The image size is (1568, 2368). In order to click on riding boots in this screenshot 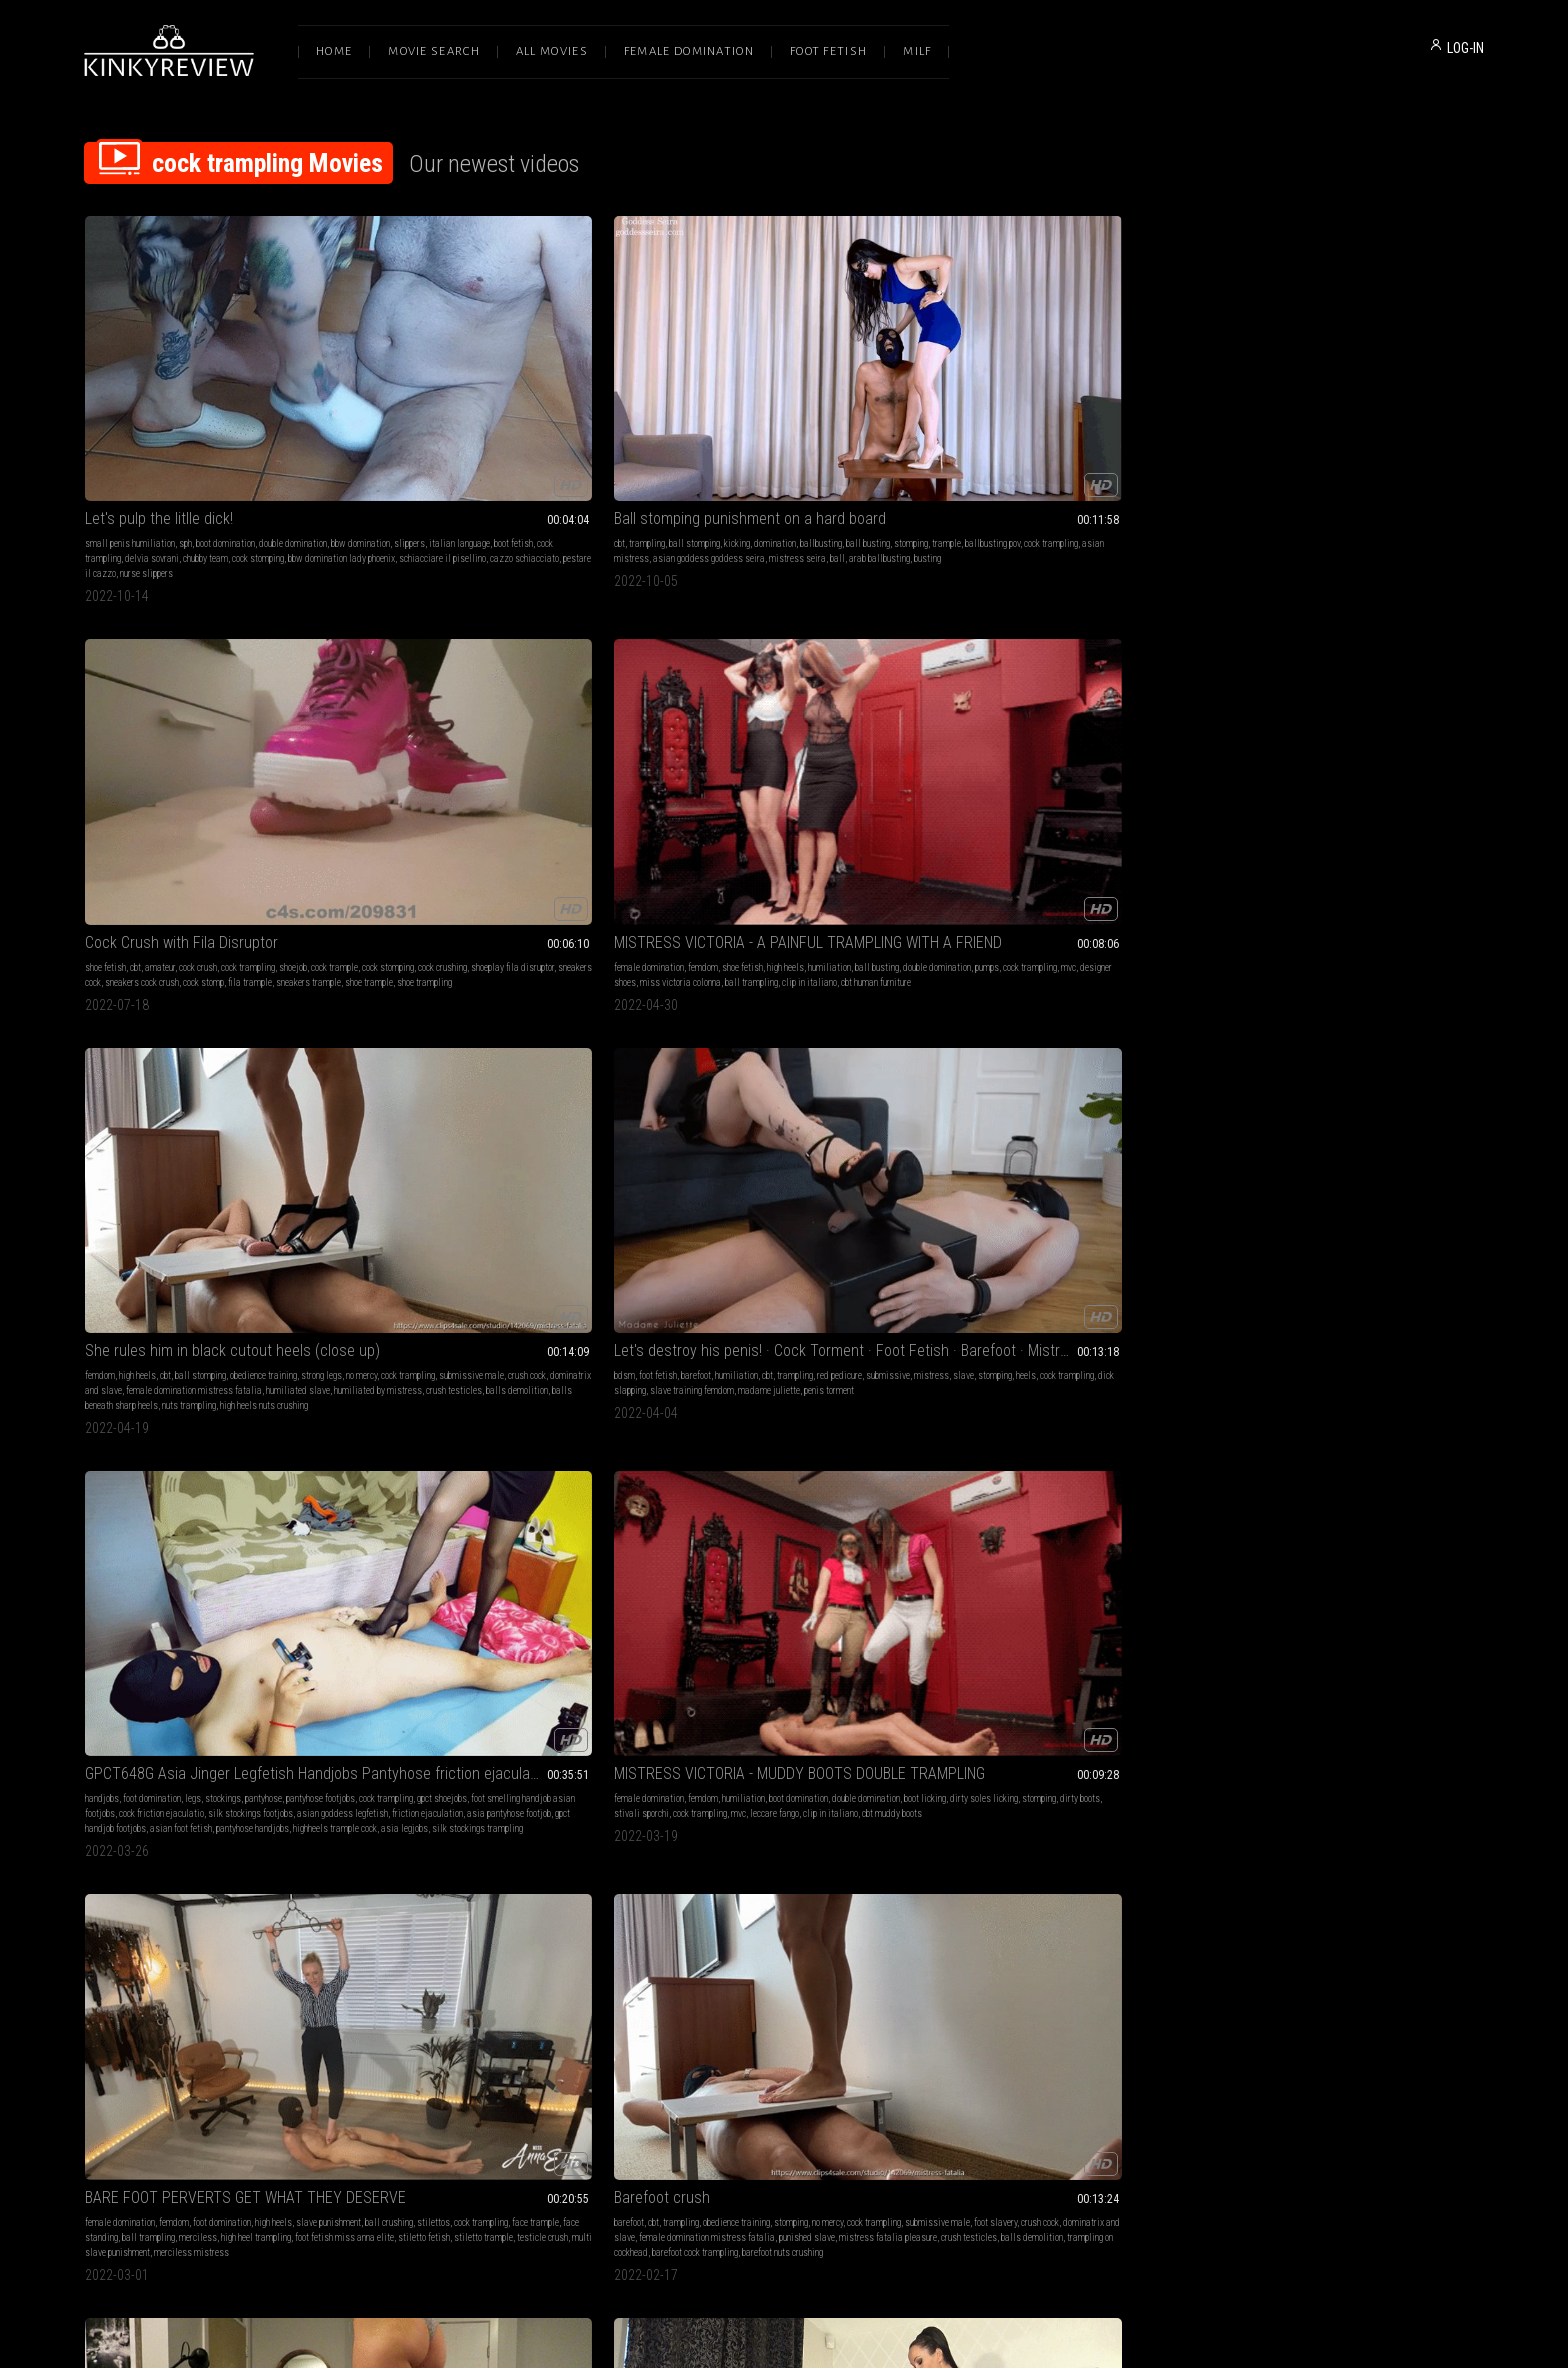, I will do `click(768, 1066)`.